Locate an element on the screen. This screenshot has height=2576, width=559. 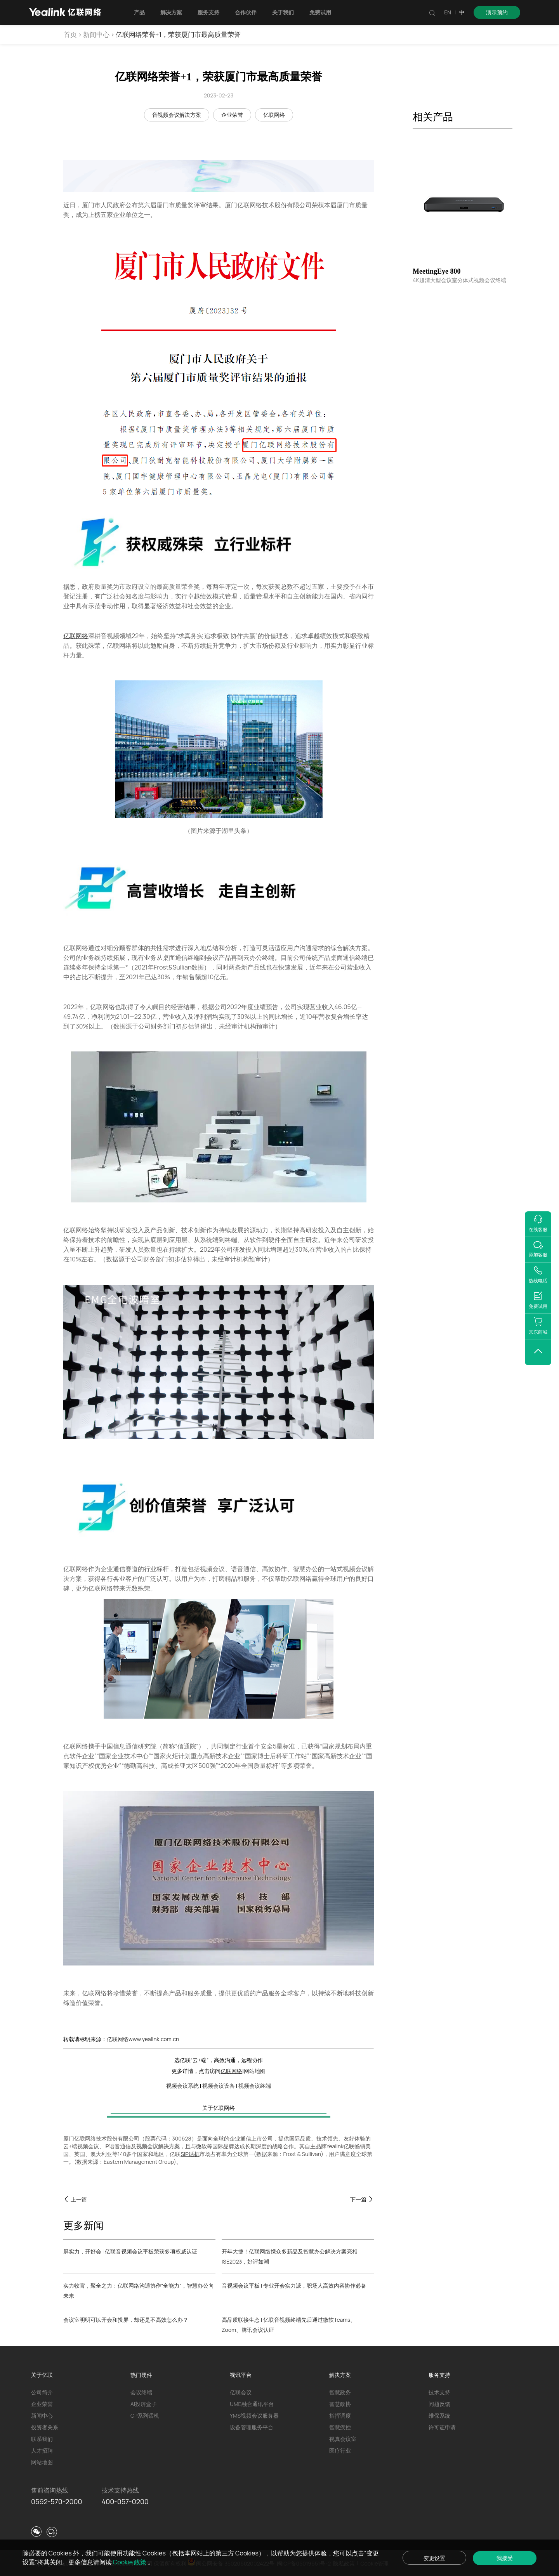
亿联会议 is located at coordinates (241, 2392).